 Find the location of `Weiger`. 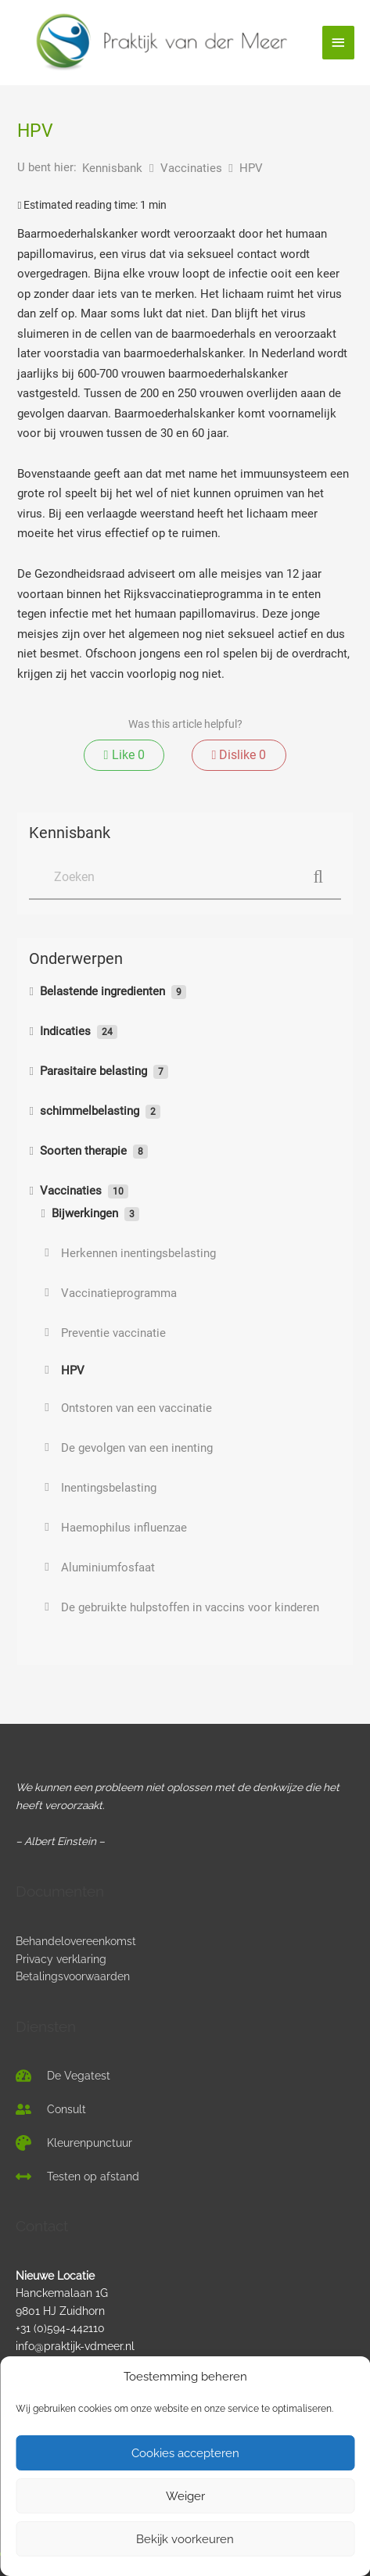

Weiger is located at coordinates (185, 2496).